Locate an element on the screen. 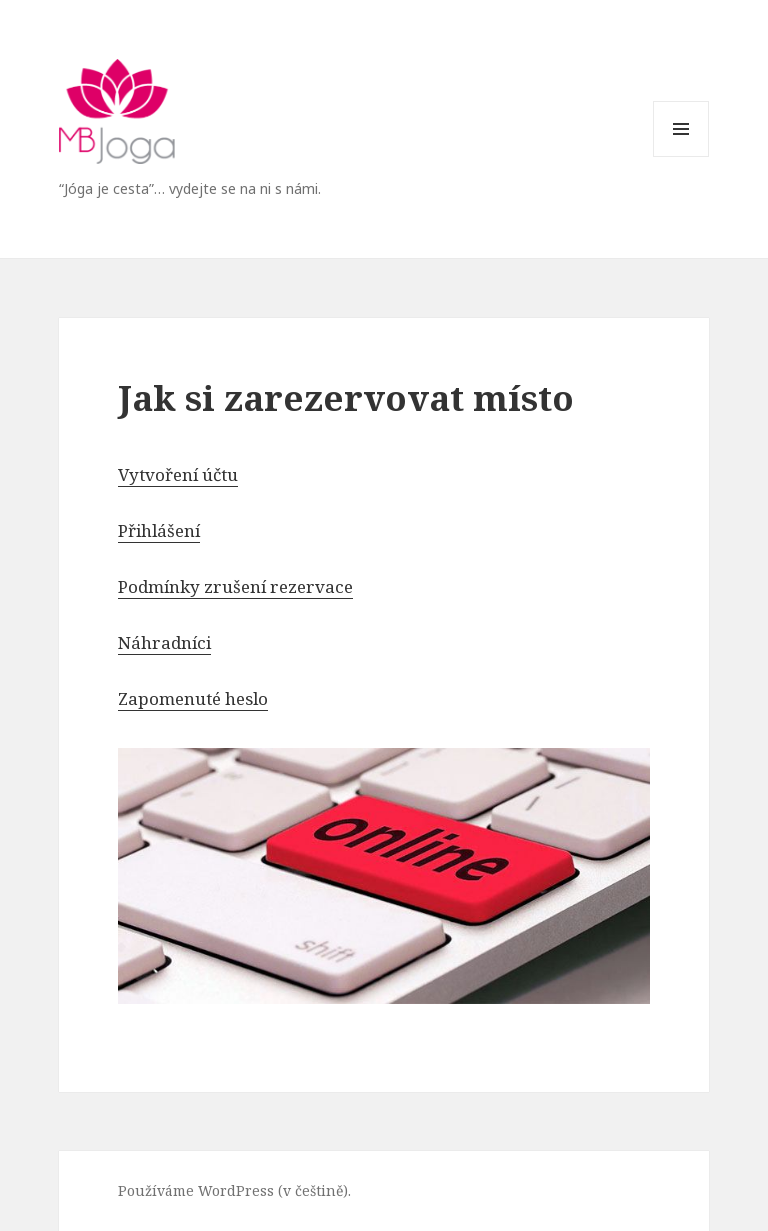  Menu a widgety is located at coordinates (681, 156).